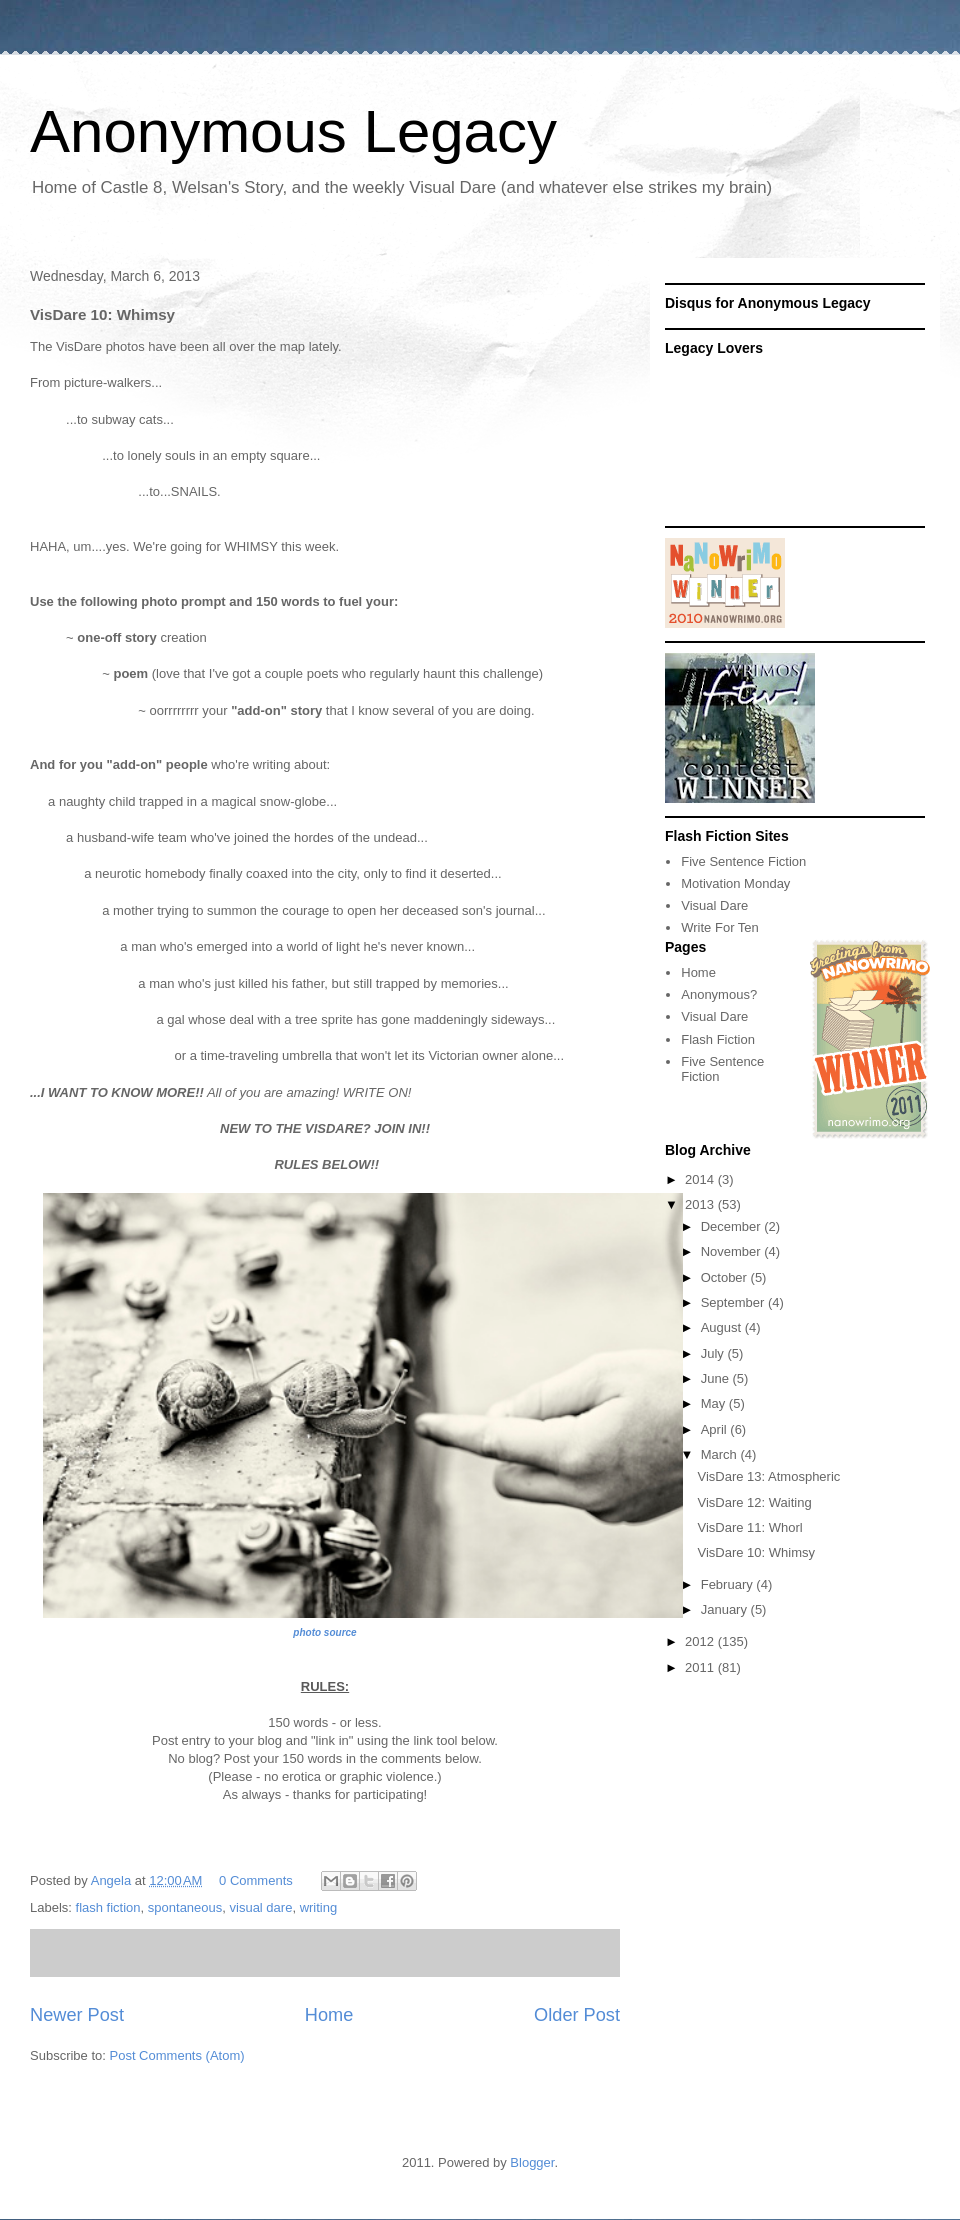  I want to click on August, so click(723, 1327).